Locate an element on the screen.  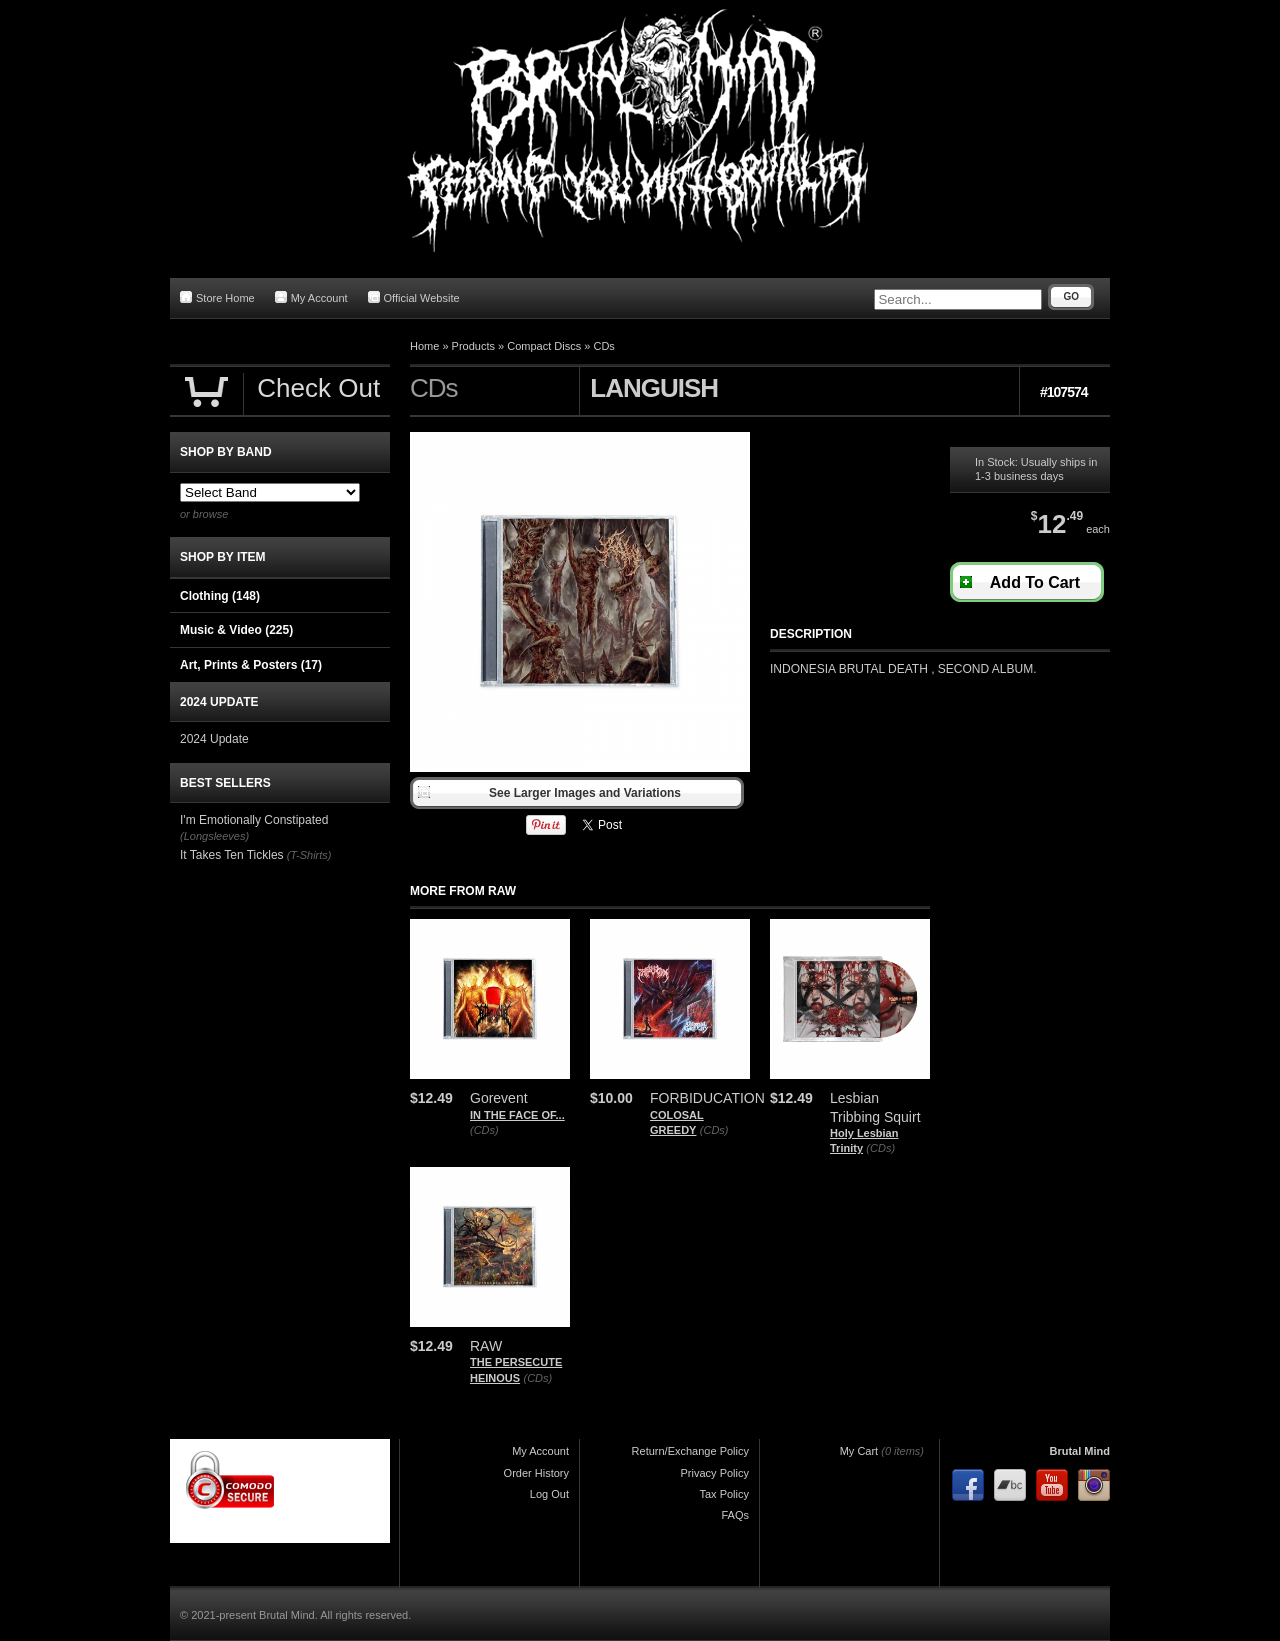
IN THE FACE OF... is located at coordinates (517, 1115).